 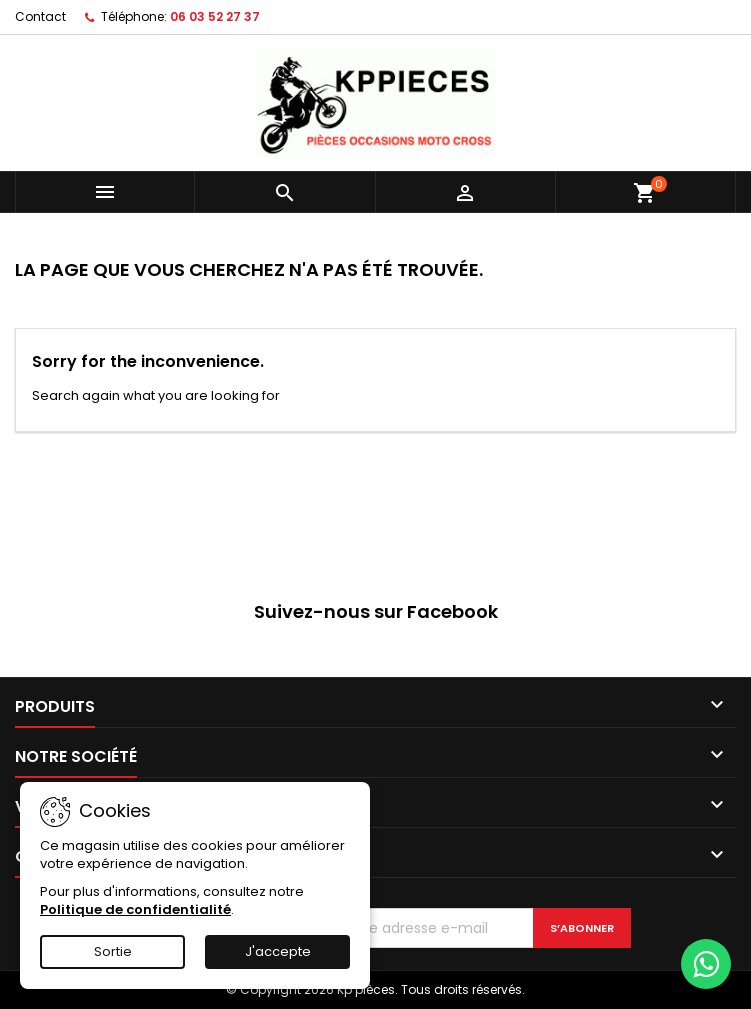 I want to click on Contact, so click(x=40, y=16).